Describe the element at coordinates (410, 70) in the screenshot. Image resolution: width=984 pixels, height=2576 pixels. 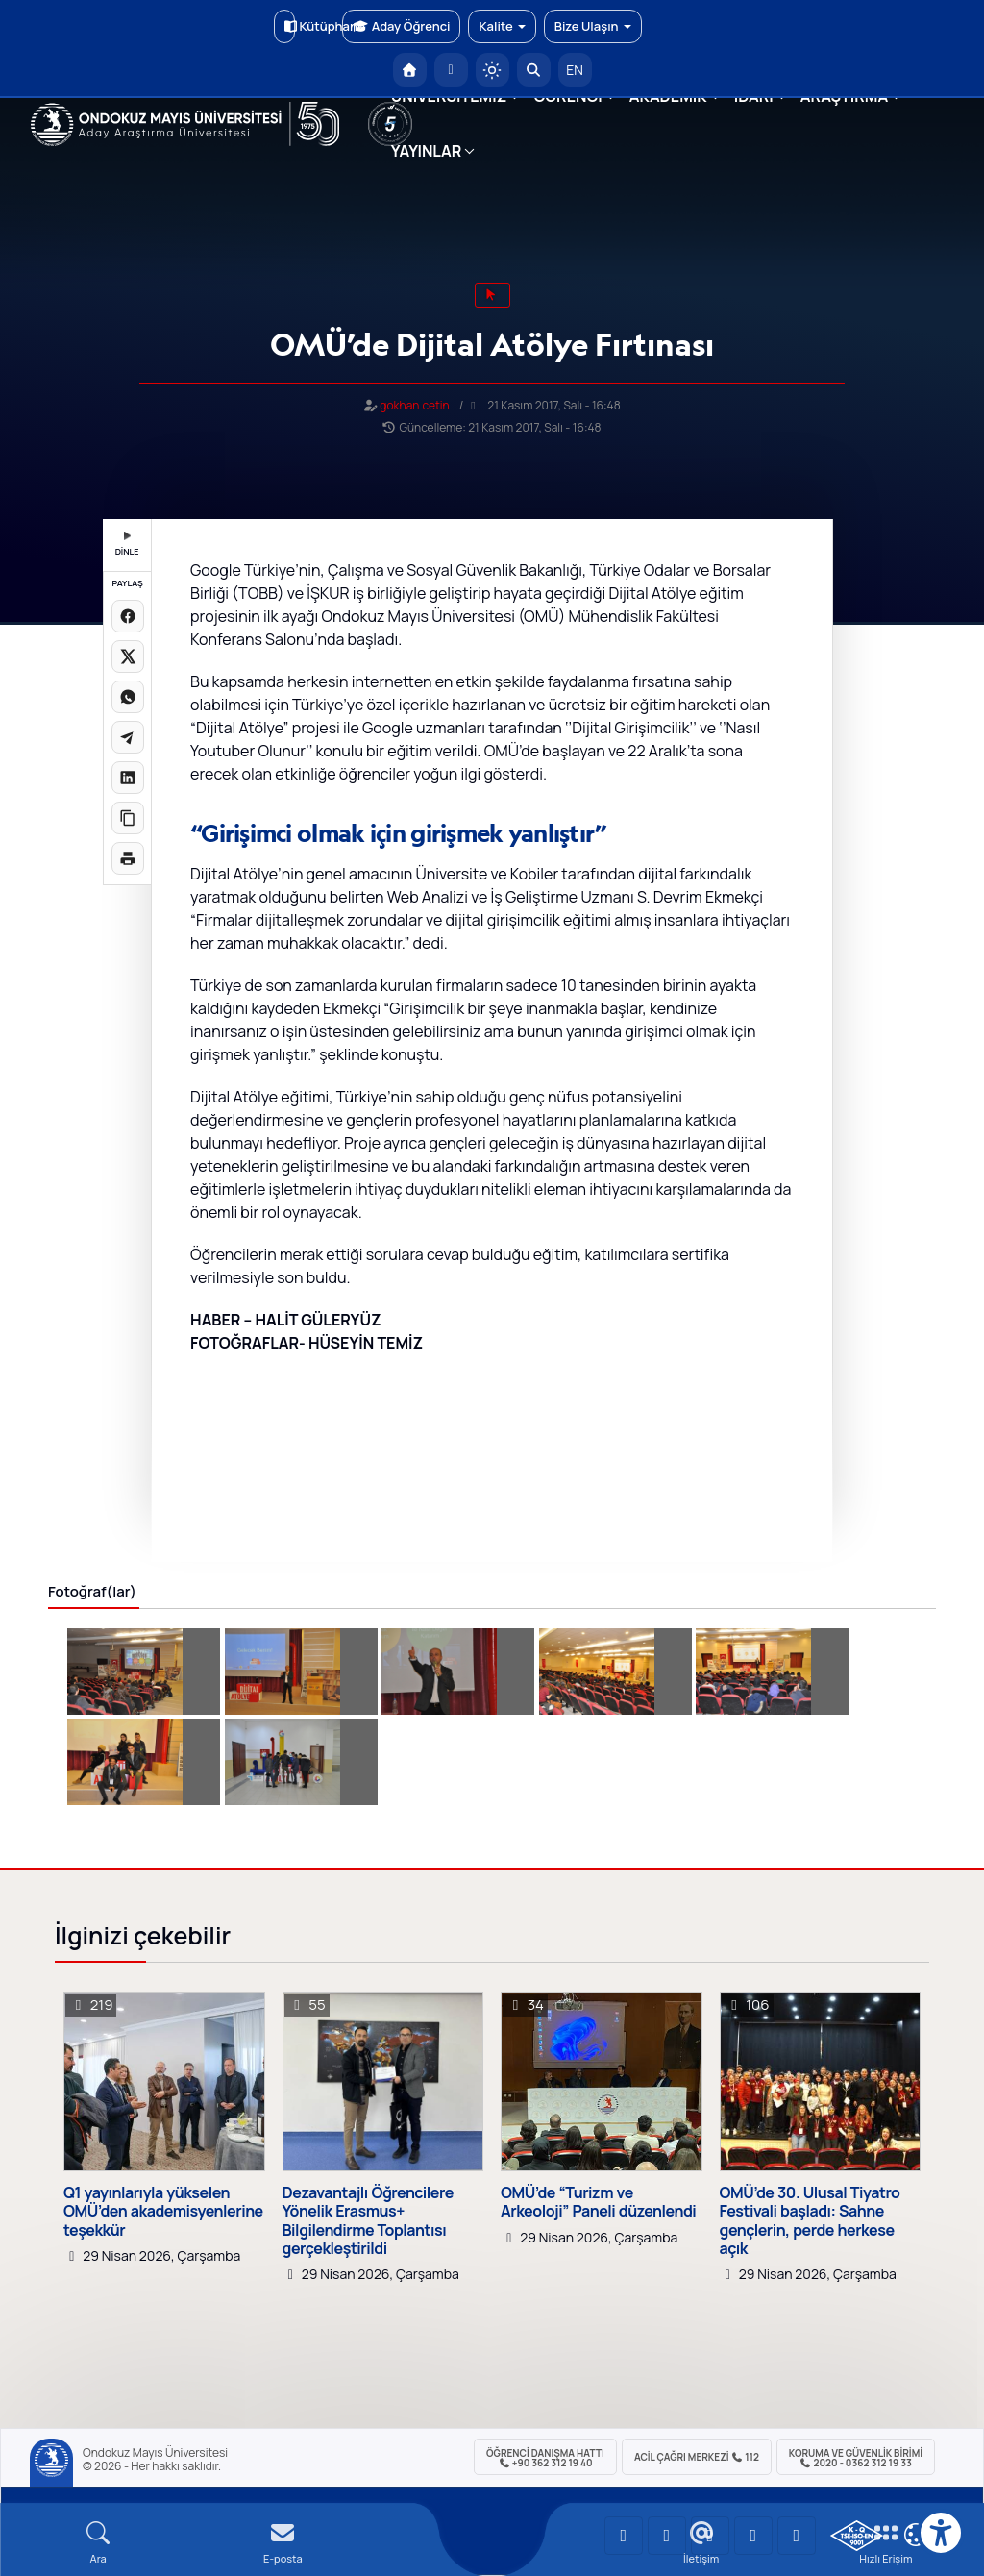
I see `[OMÜ Anasayfa]` at that location.